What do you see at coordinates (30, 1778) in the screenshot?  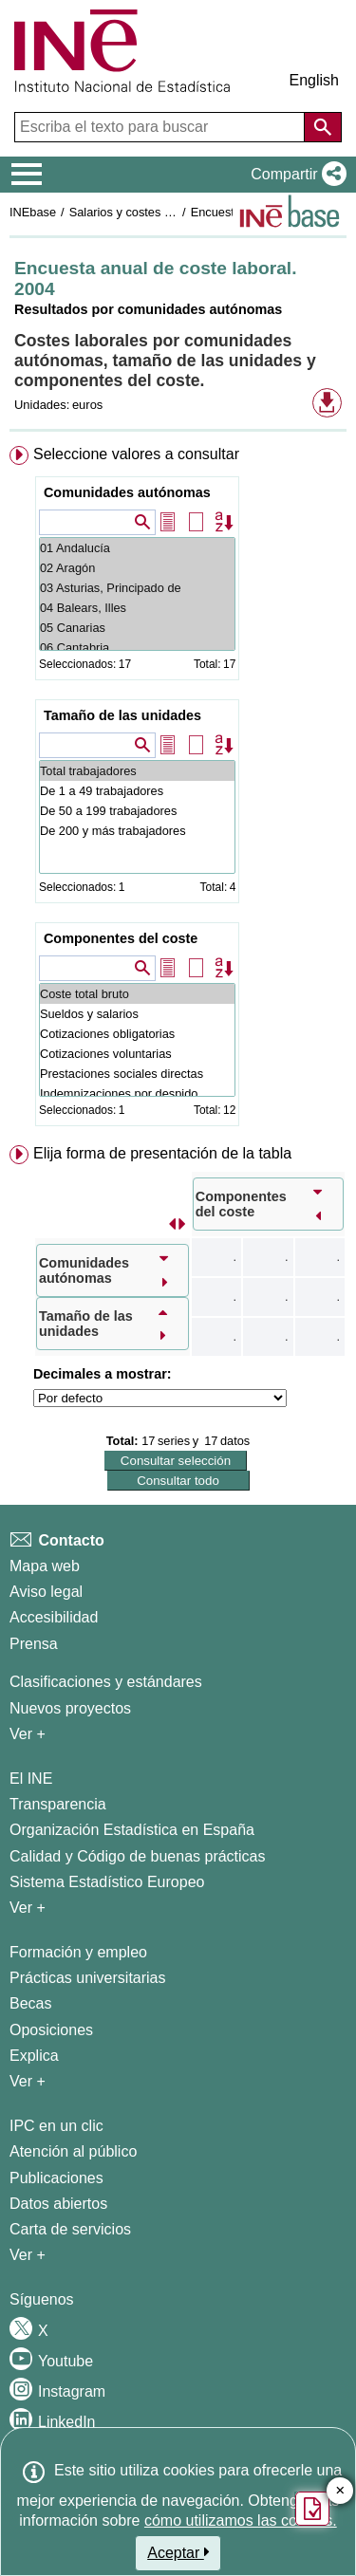 I see `El INE` at bounding box center [30, 1778].